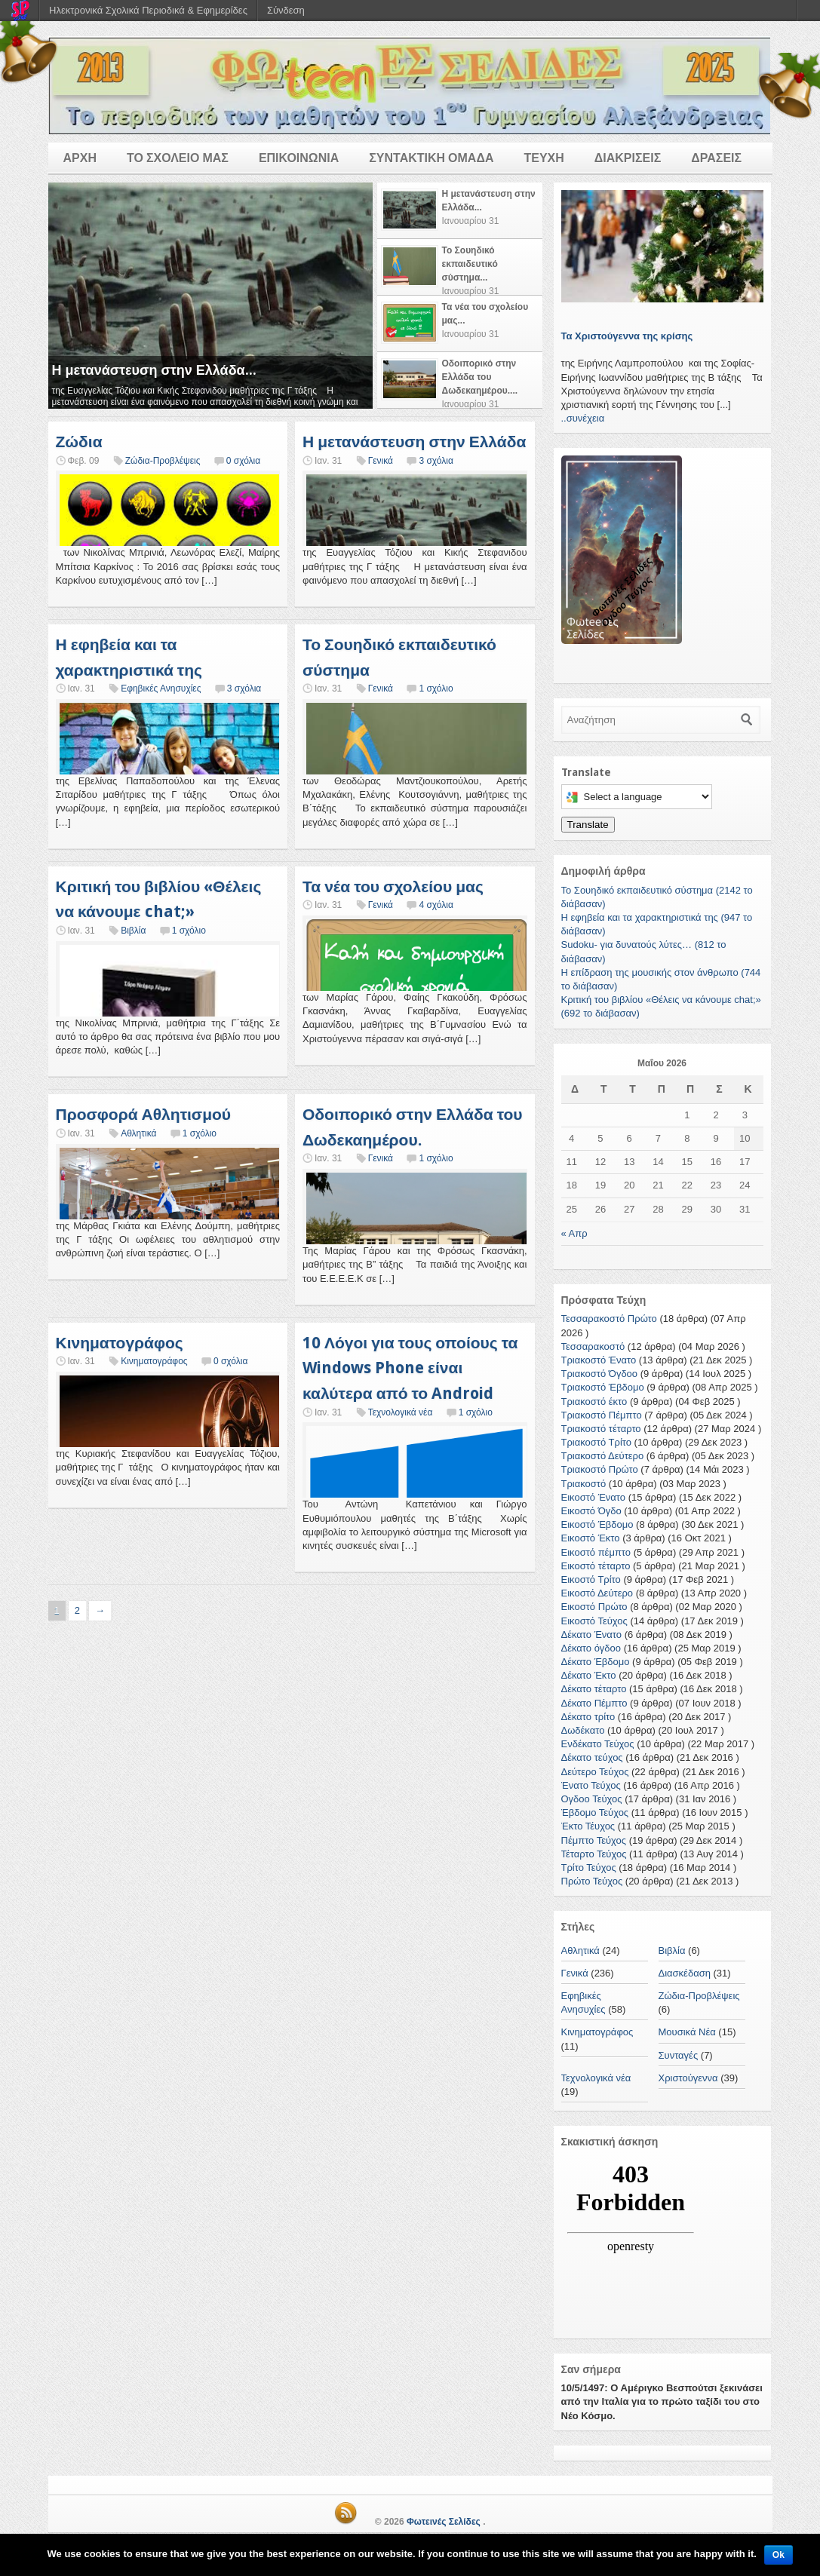  I want to click on Εικοστό Τεύχος, so click(594, 1621).